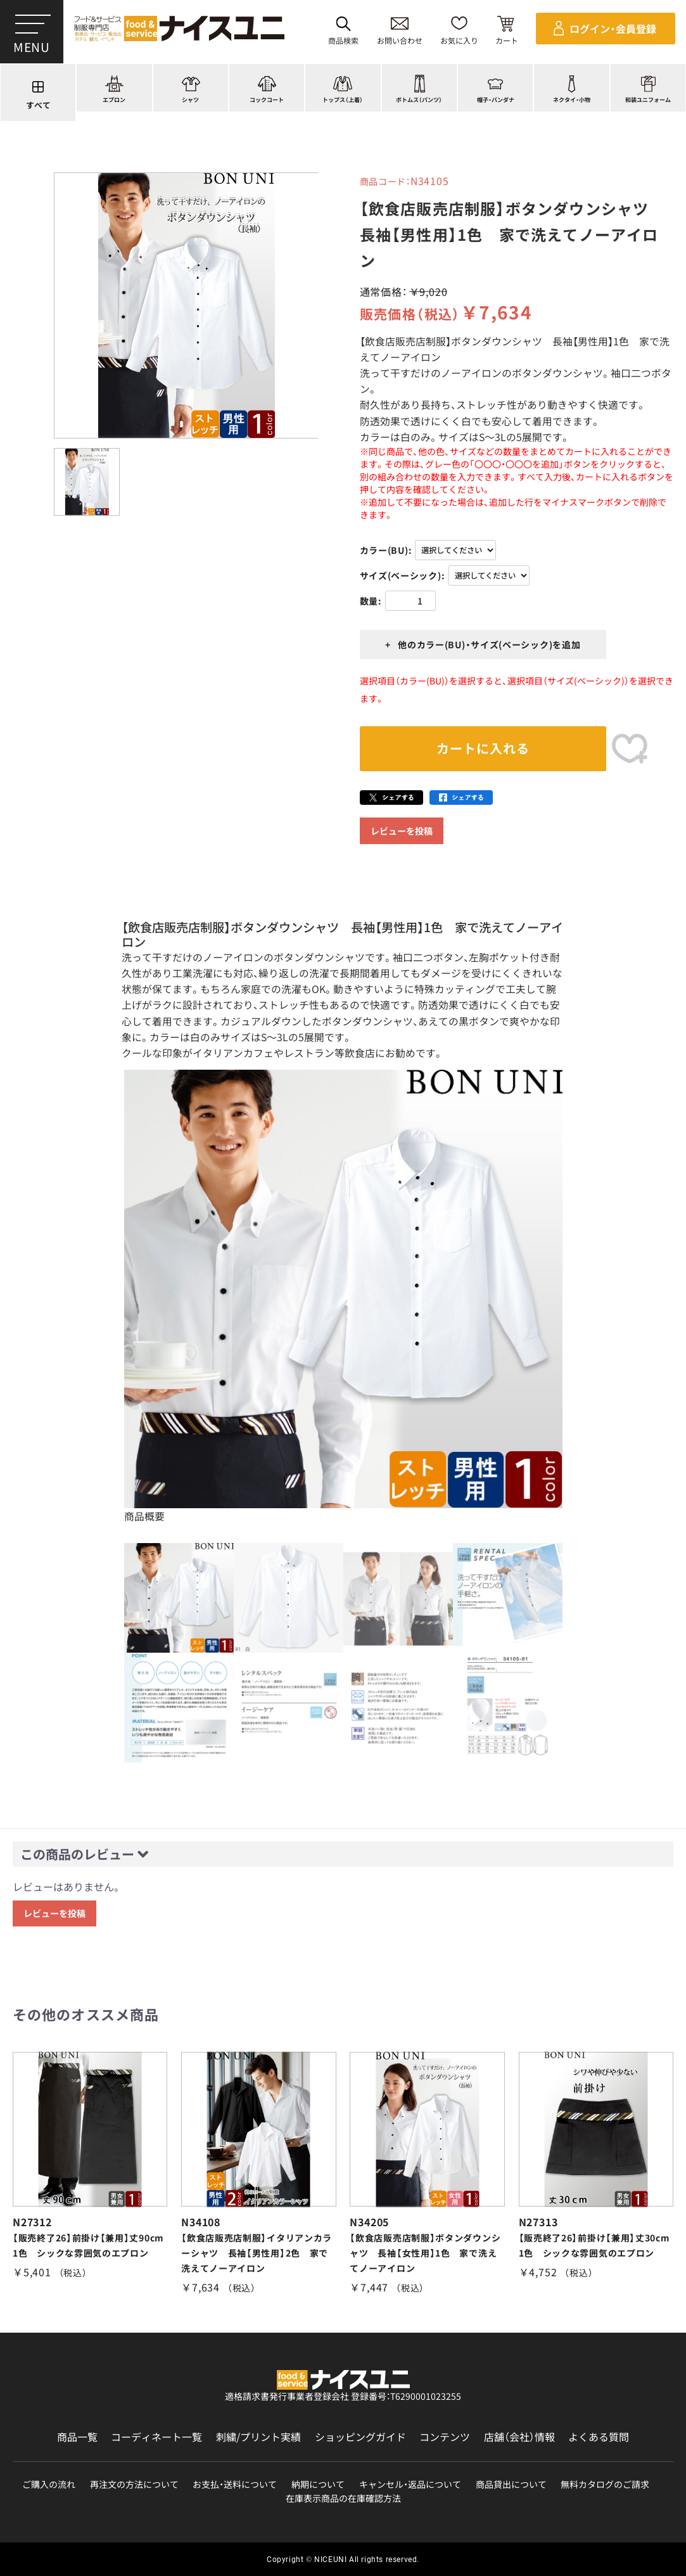 This screenshot has width=686, height=2576. I want to click on ショッピングガイド, so click(360, 2437).